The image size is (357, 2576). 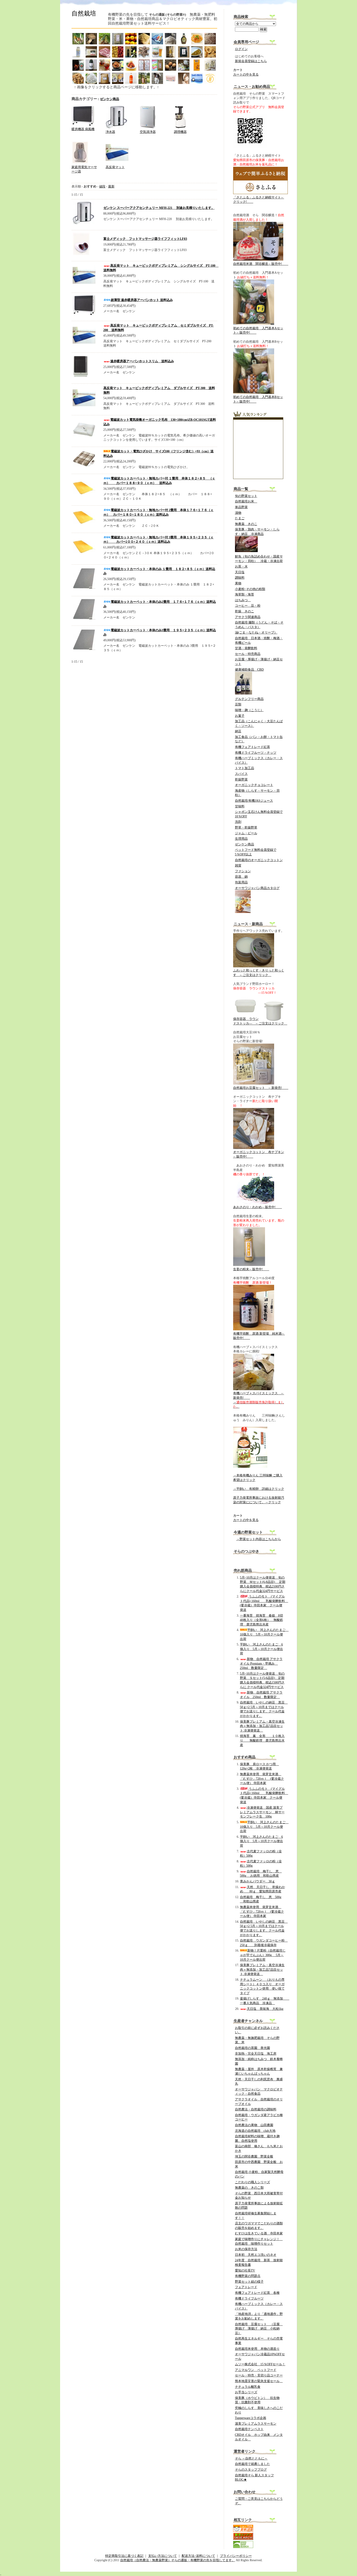 What do you see at coordinates (246, 524) in the screenshot?
I see `無農薬 きのこ` at bounding box center [246, 524].